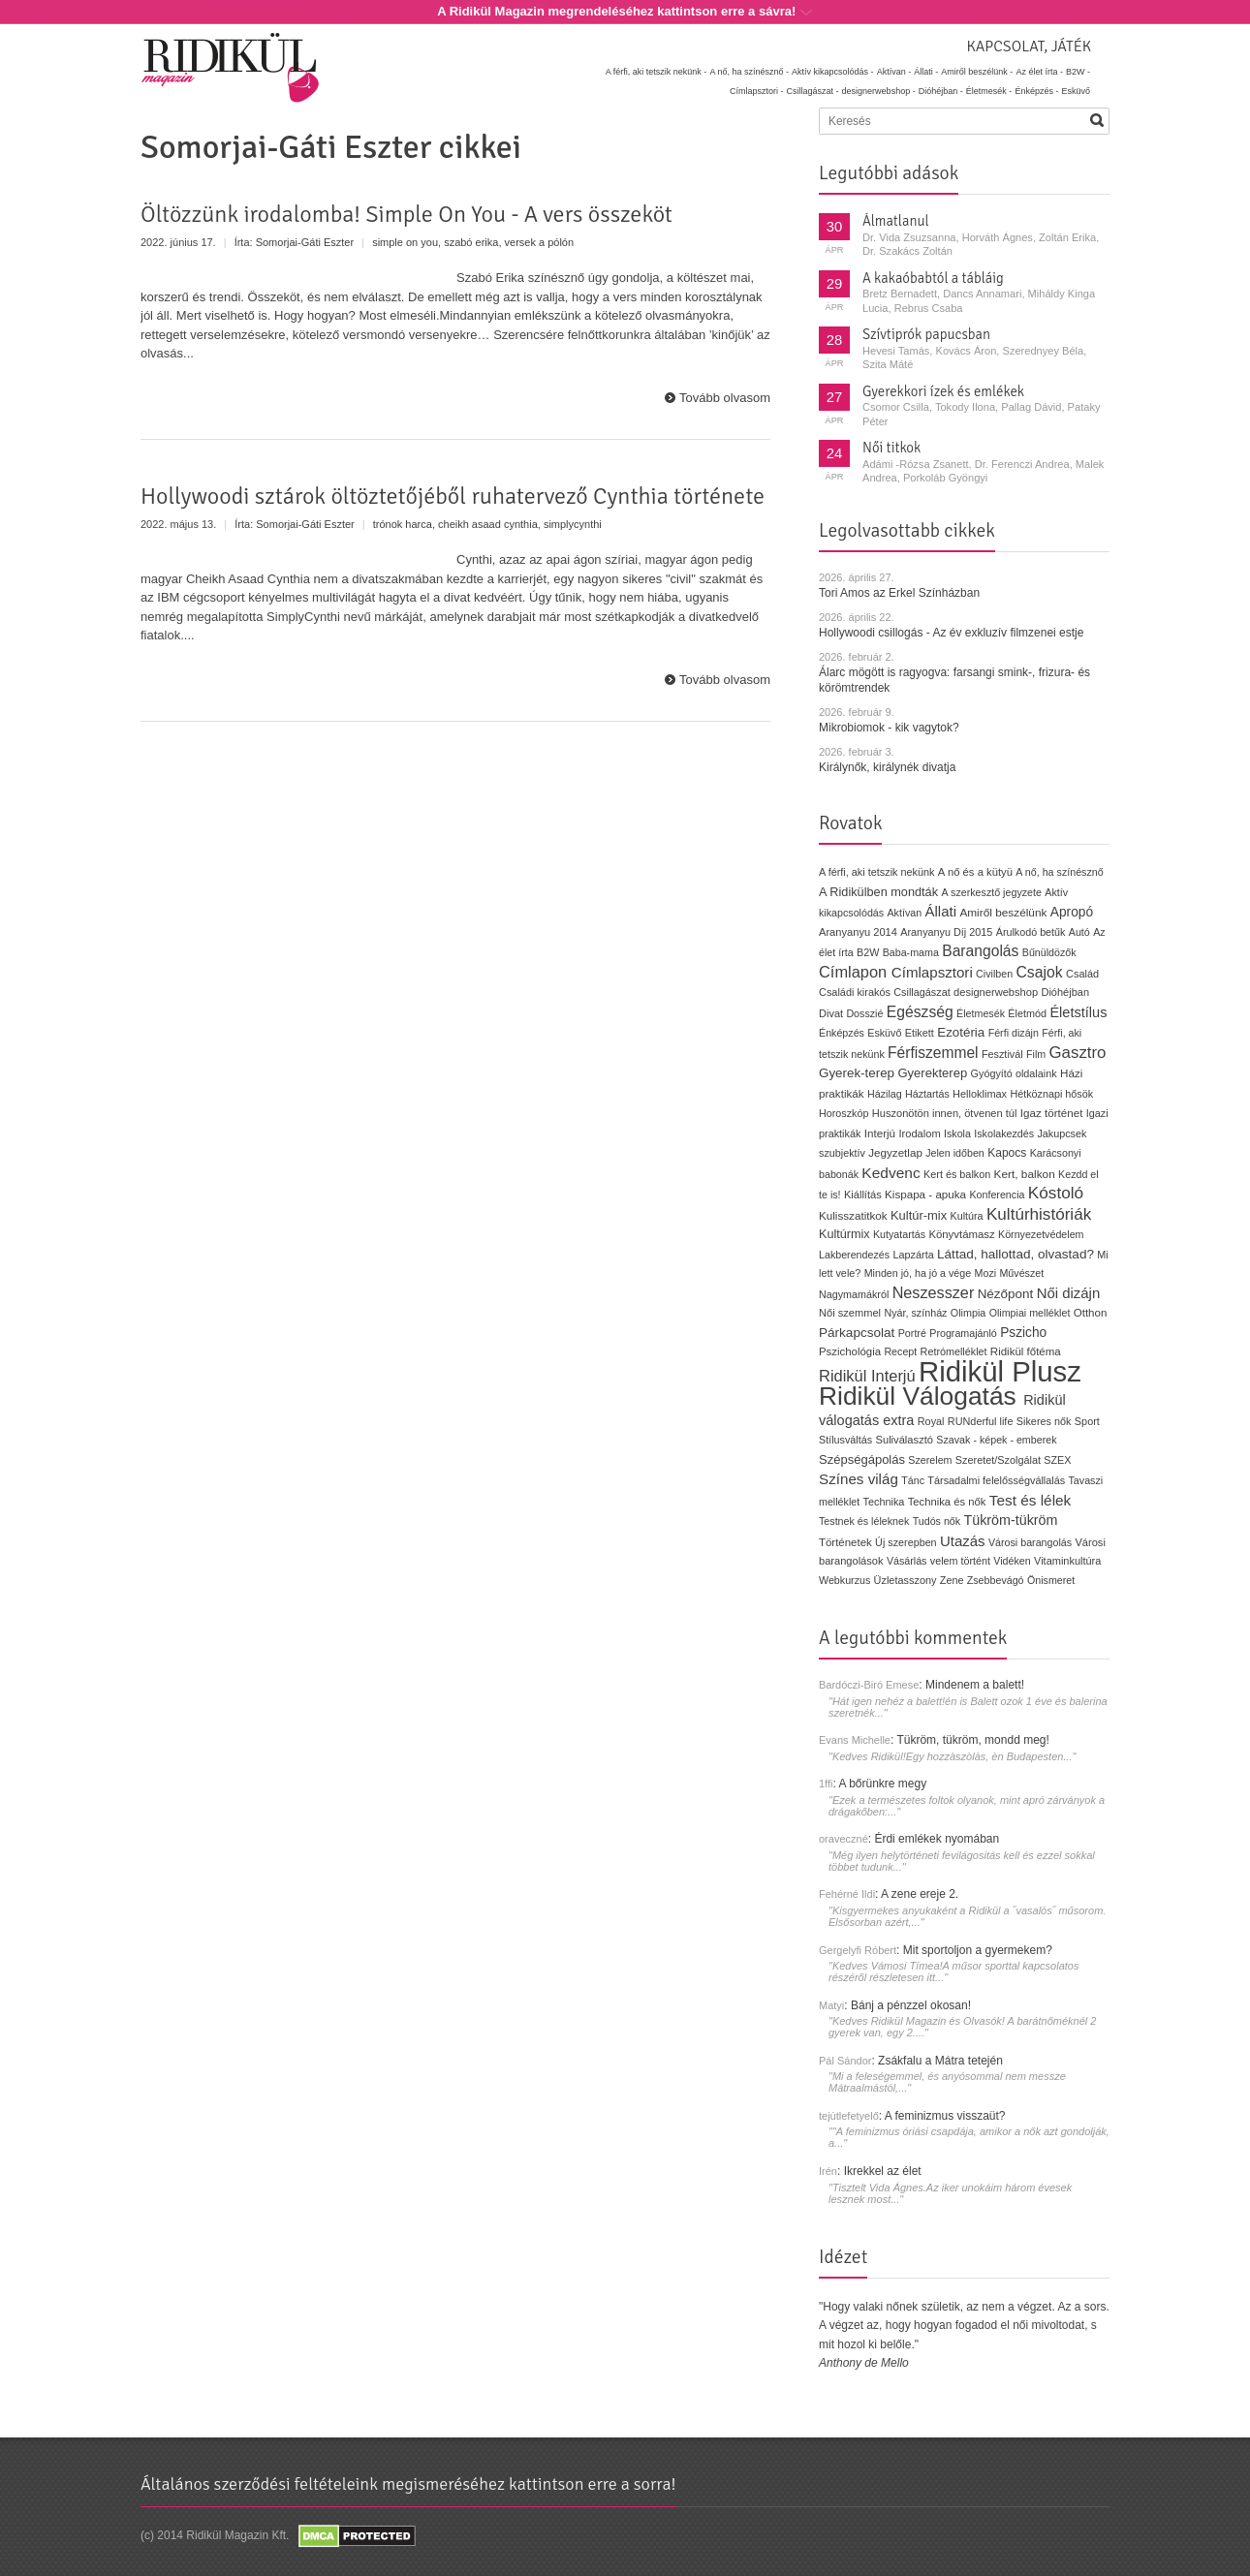  I want to click on Életmesék, so click(980, 1013).